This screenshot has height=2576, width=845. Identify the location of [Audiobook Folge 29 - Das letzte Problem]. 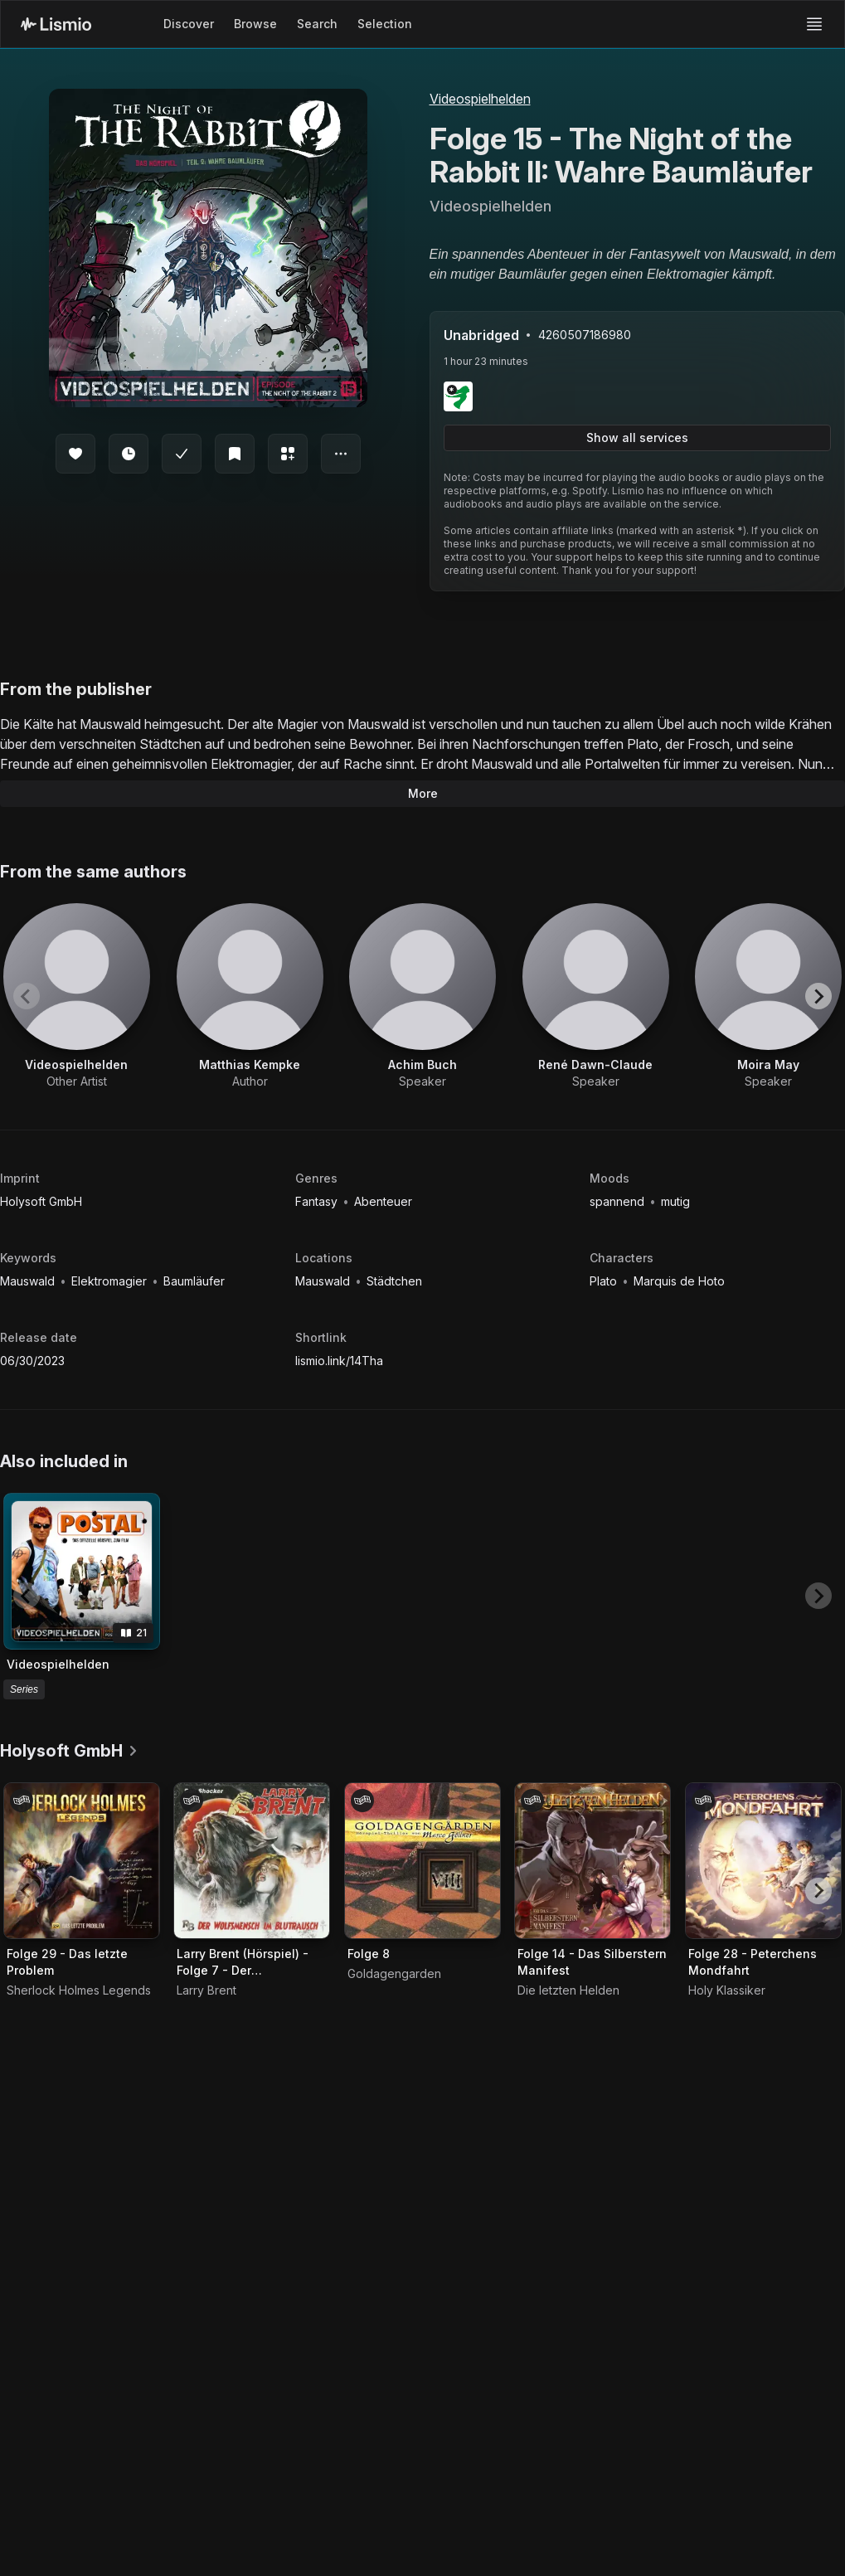
(81, 1860).